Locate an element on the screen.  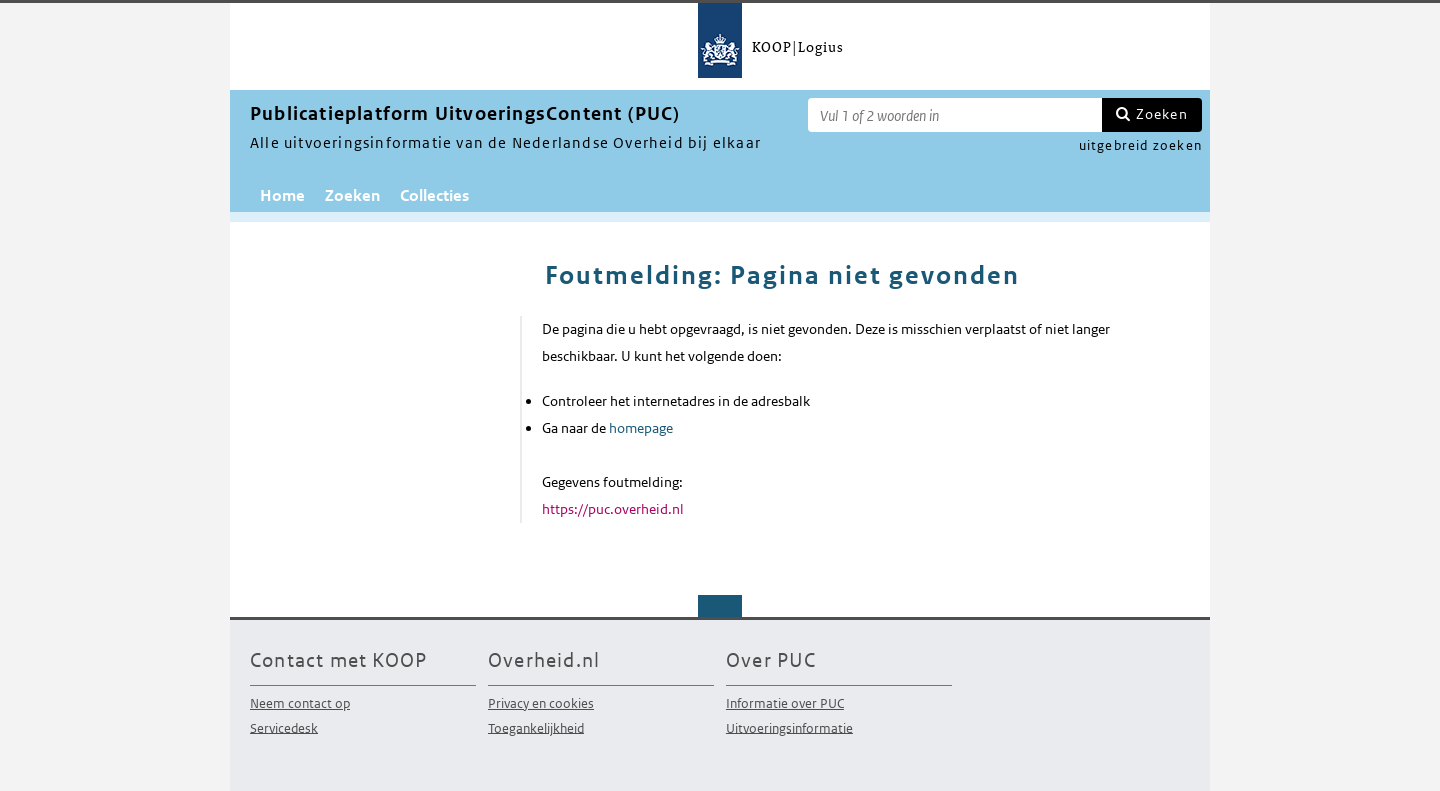
Zoeken is located at coordinates (1162, 114).